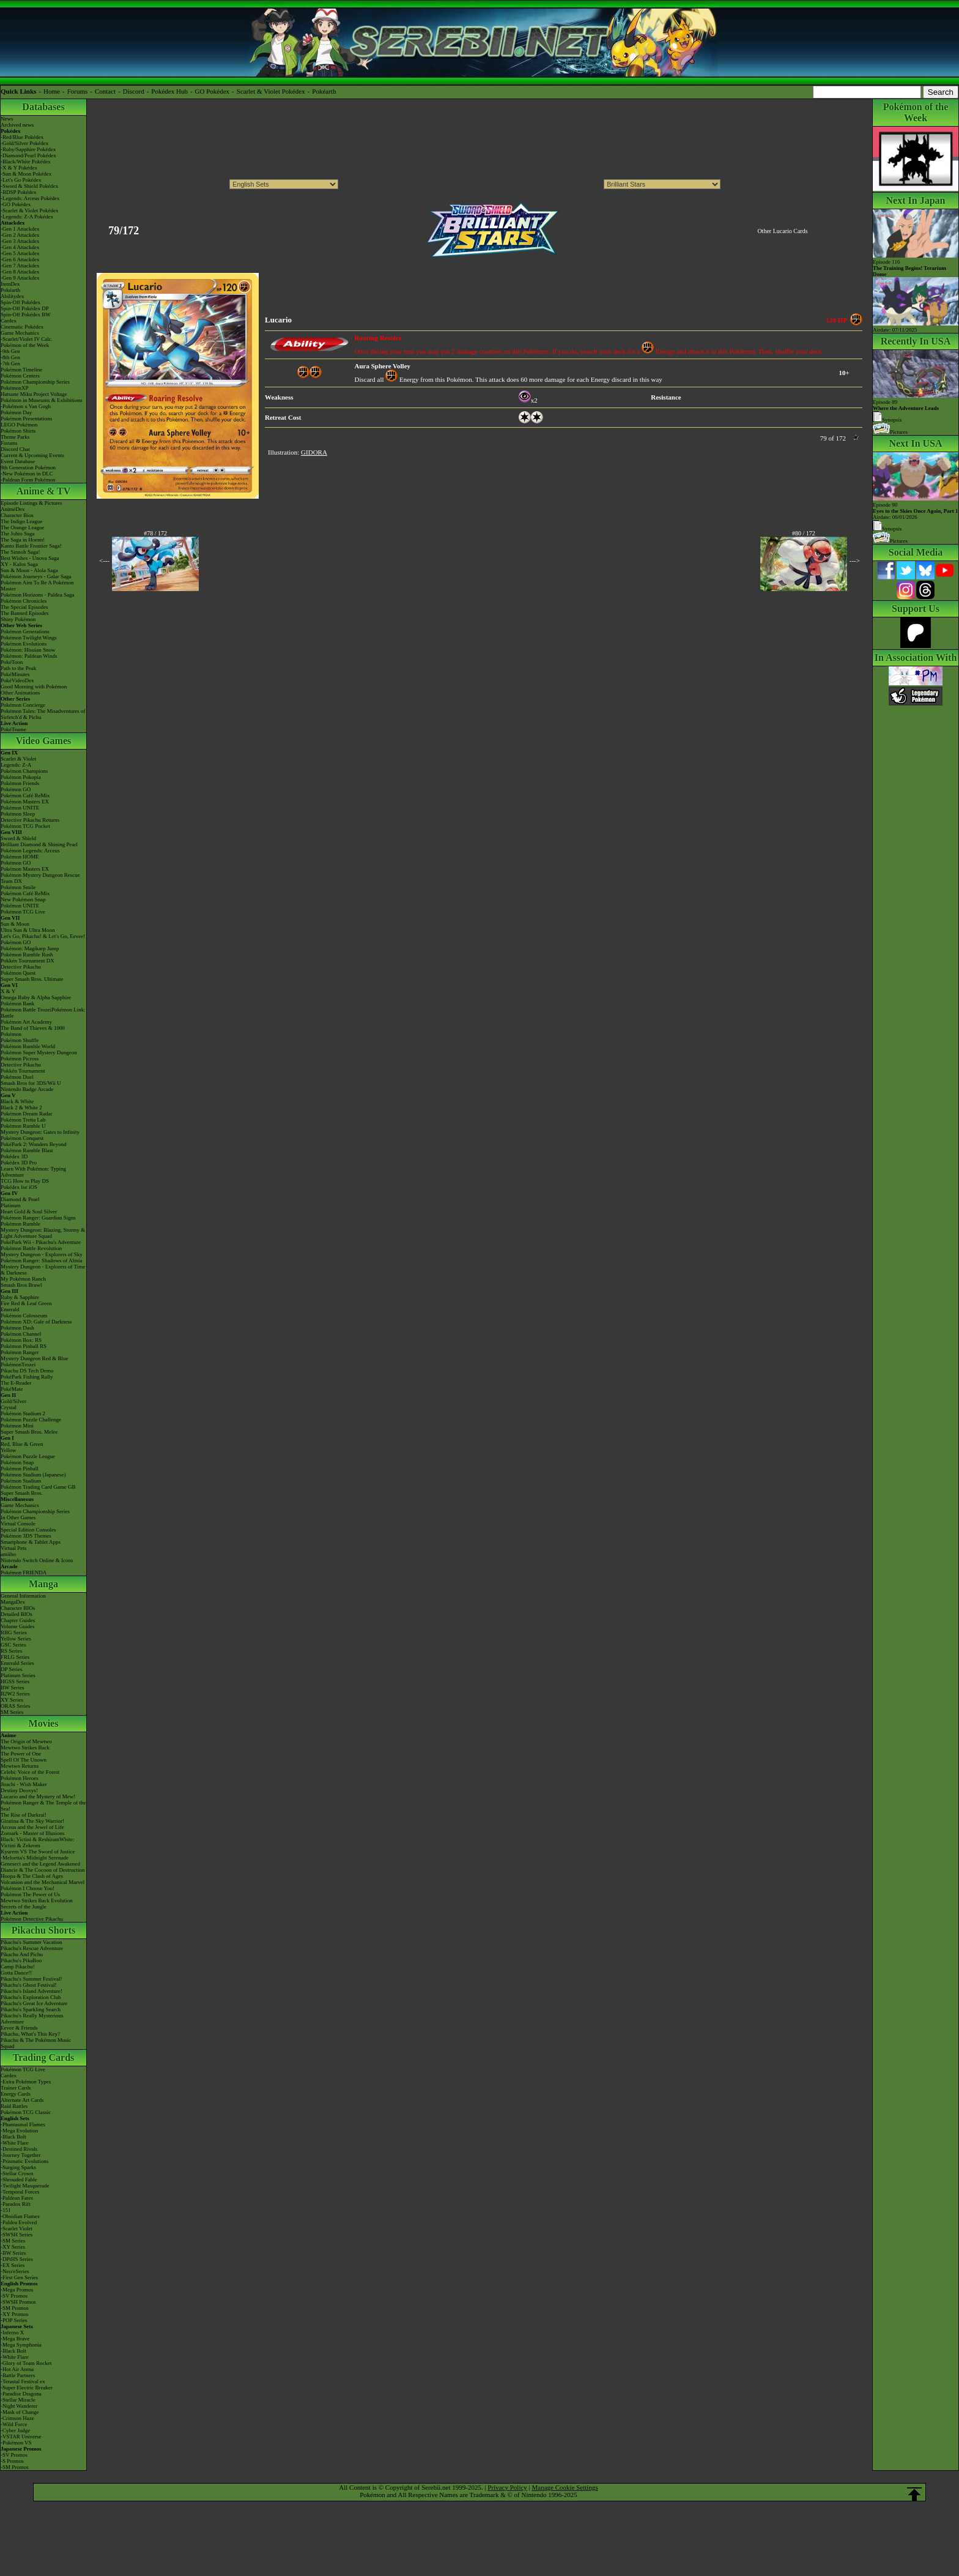 This screenshot has width=959, height=2576. Describe the element at coordinates (19, 2277) in the screenshot. I see `-First Gen Series` at that location.